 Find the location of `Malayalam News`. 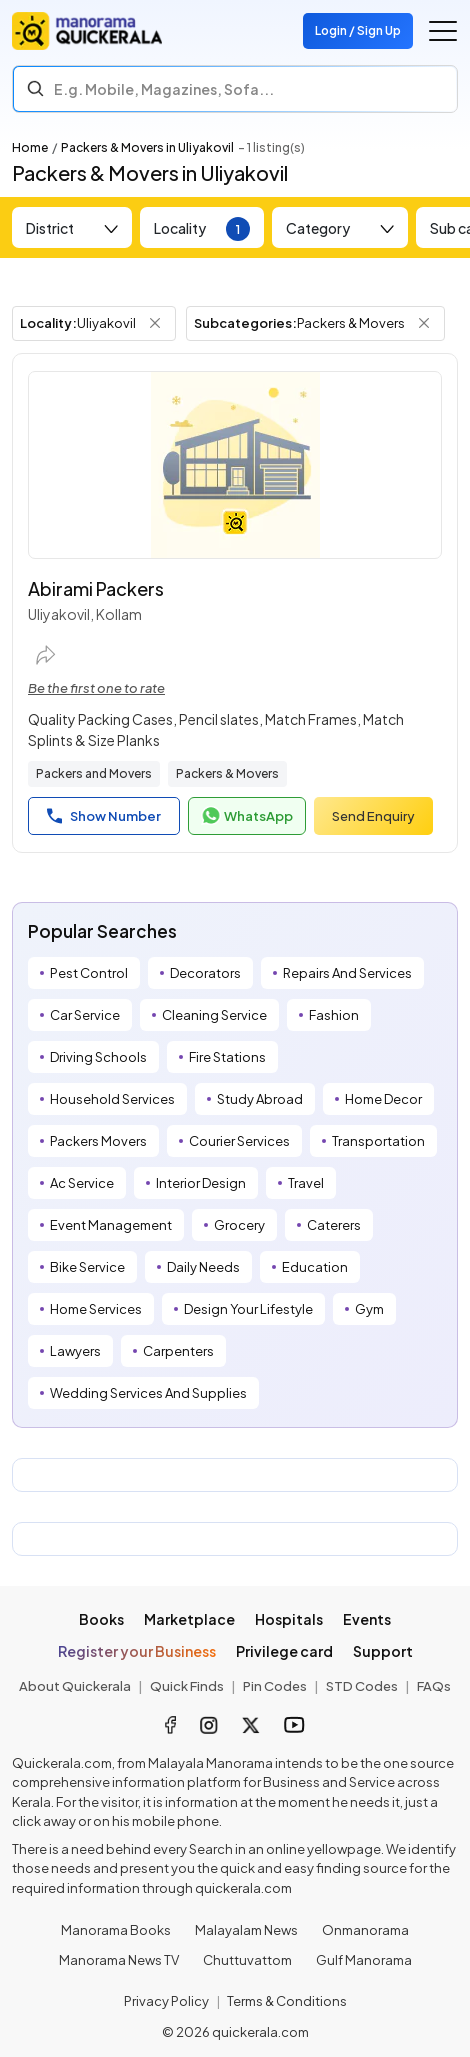

Malayalam News is located at coordinates (246, 1930).